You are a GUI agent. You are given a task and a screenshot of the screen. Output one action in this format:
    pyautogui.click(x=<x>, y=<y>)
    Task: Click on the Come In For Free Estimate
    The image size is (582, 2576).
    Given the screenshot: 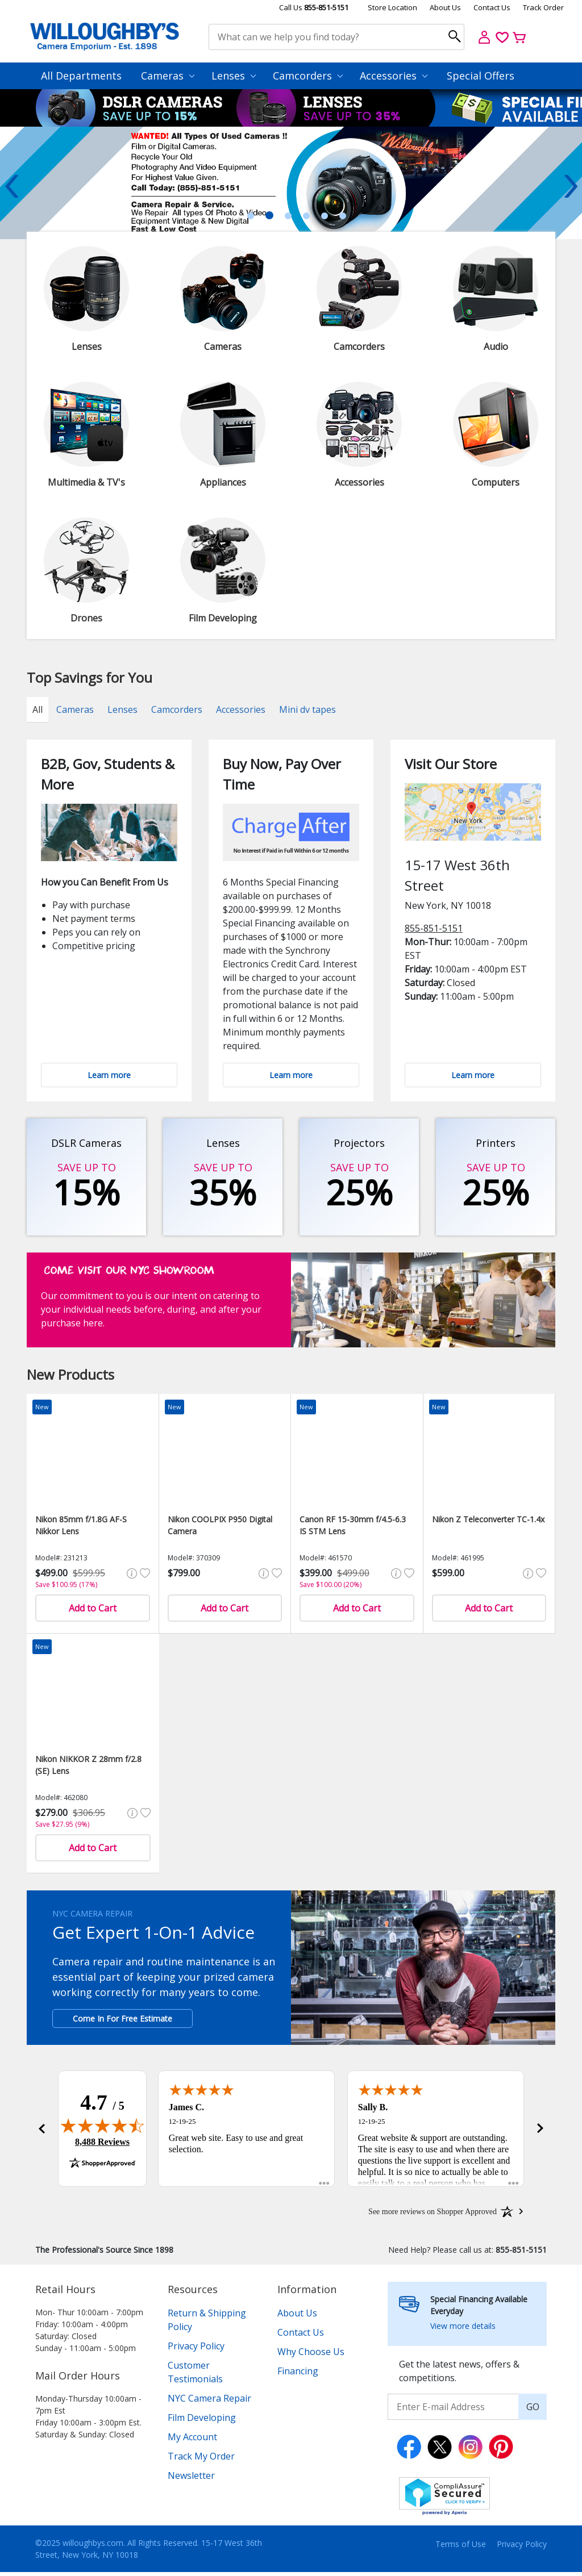 What is the action you would take?
    pyautogui.click(x=122, y=2018)
    